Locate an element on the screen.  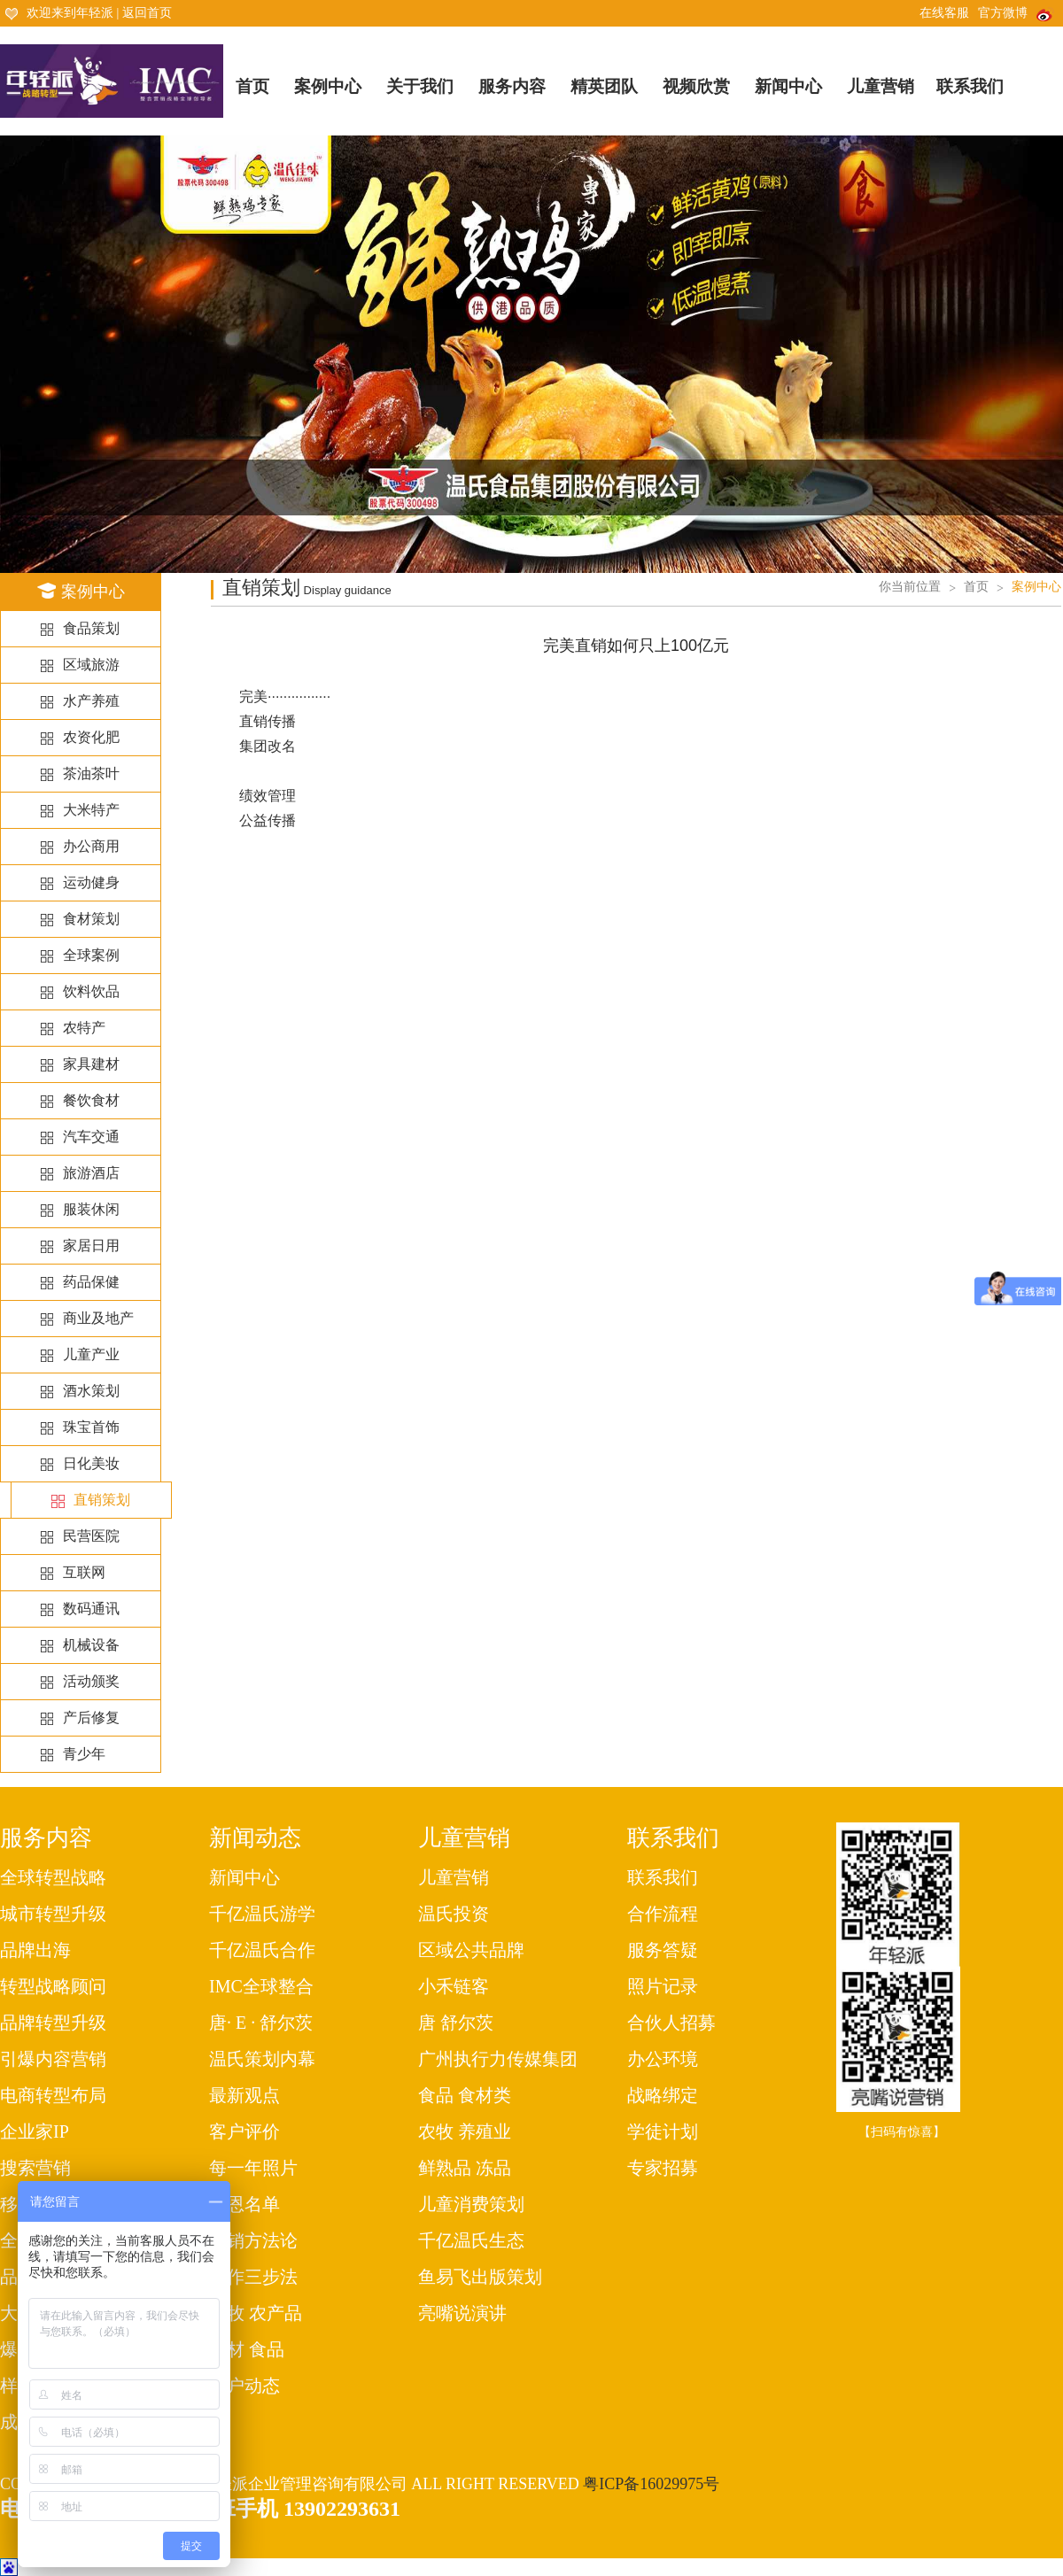
唐· E · 舒尔茨 is located at coordinates (261, 2022).